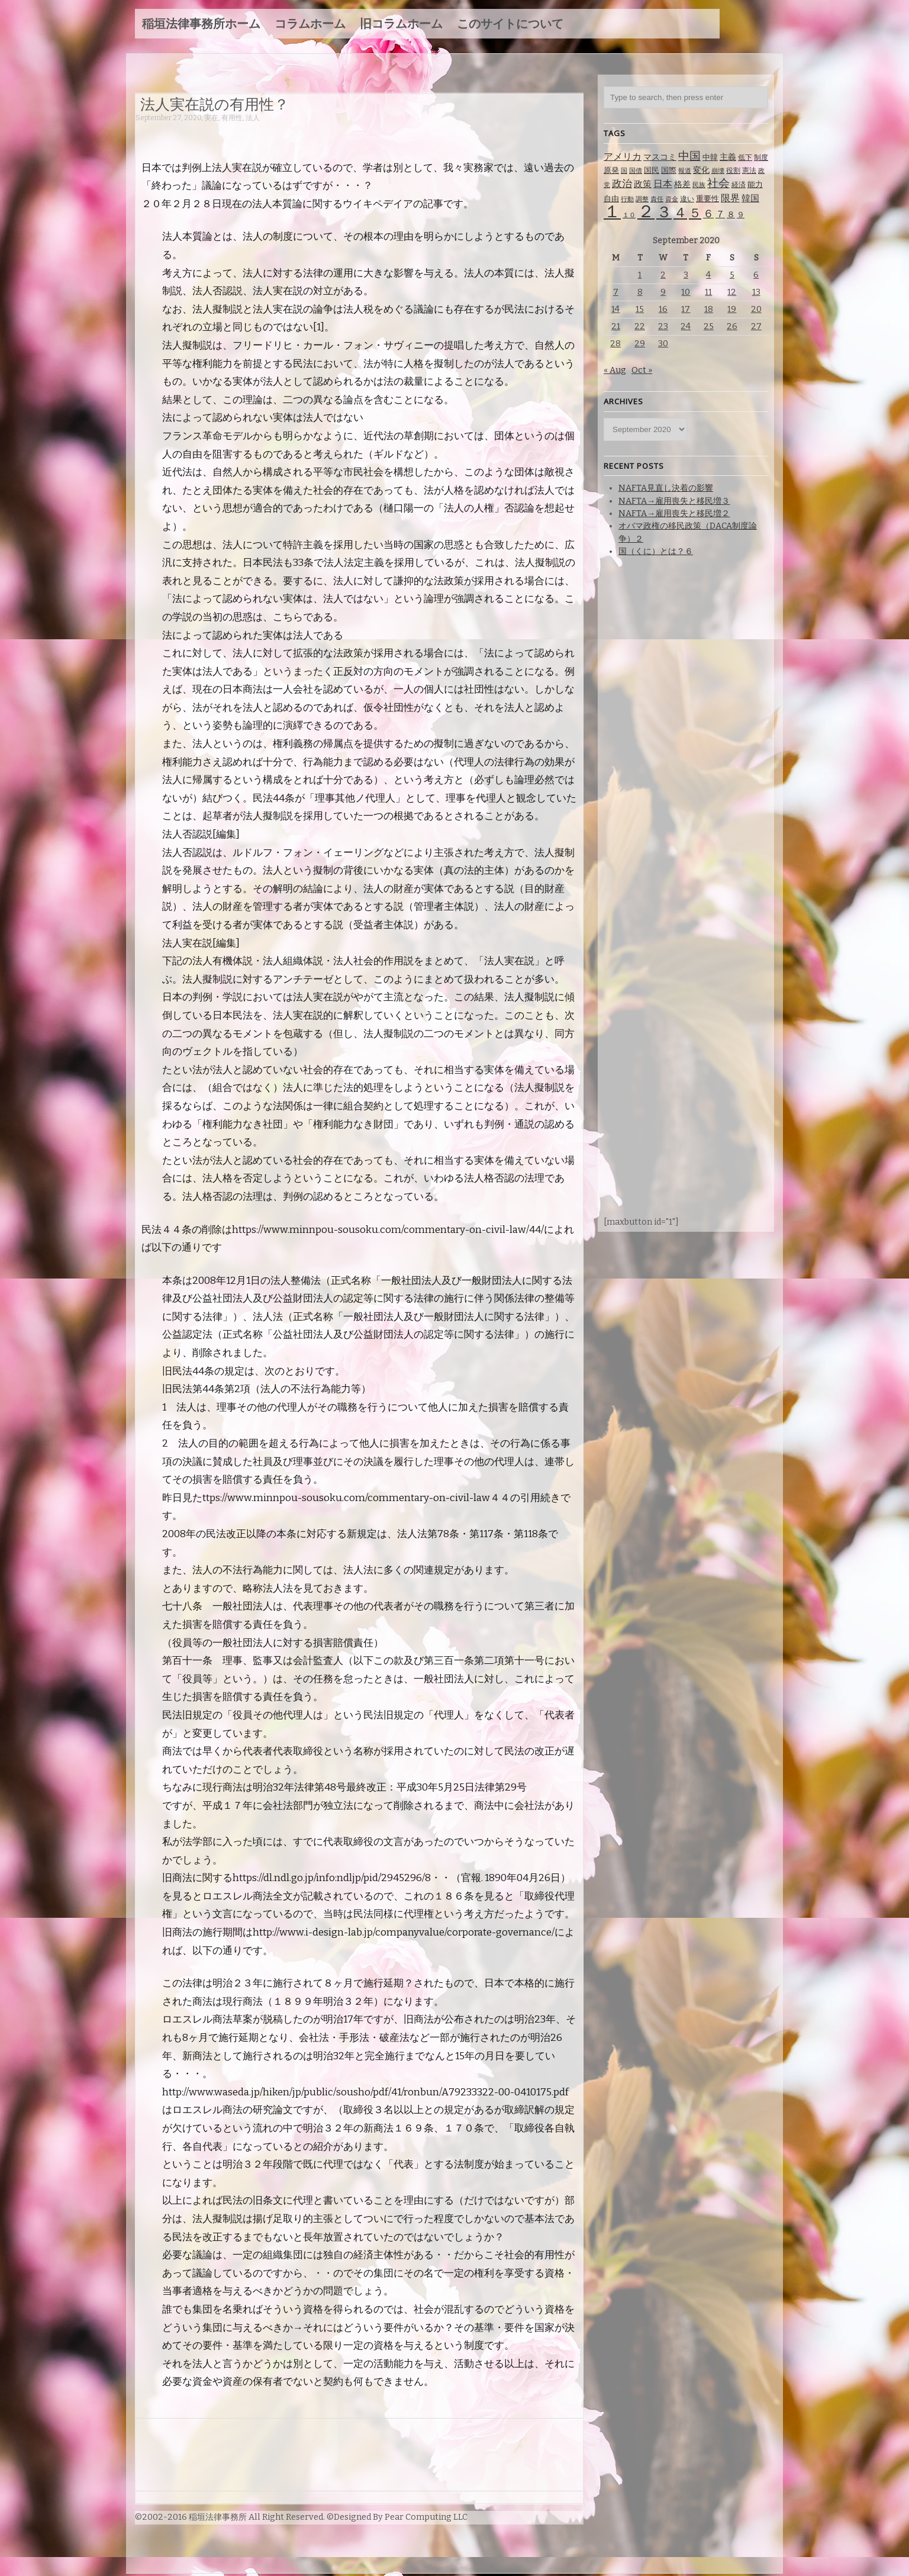 Image resolution: width=909 pixels, height=2576 pixels. I want to click on 19 [Posts published on September 19, 2020], so click(731, 309).